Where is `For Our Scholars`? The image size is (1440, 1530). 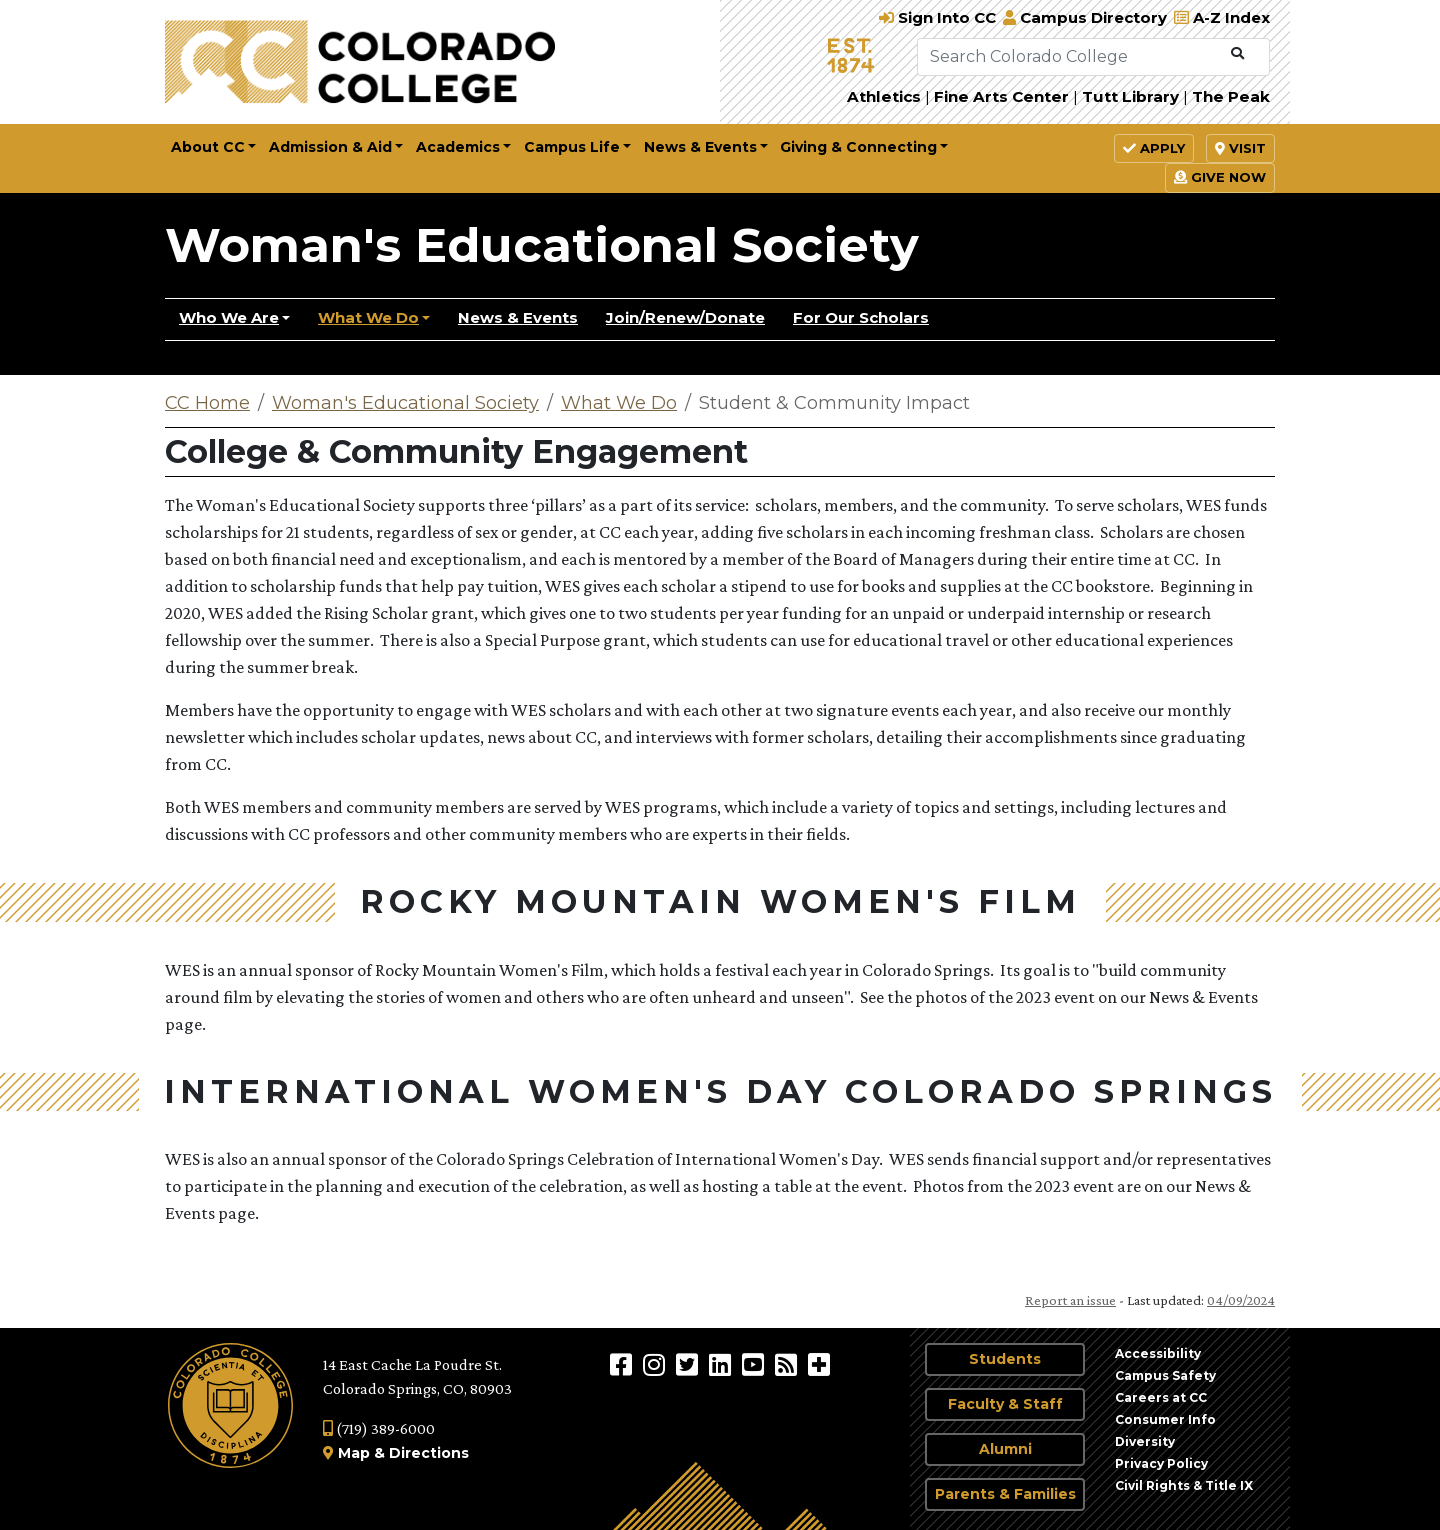
For Our Scholars is located at coordinates (861, 317).